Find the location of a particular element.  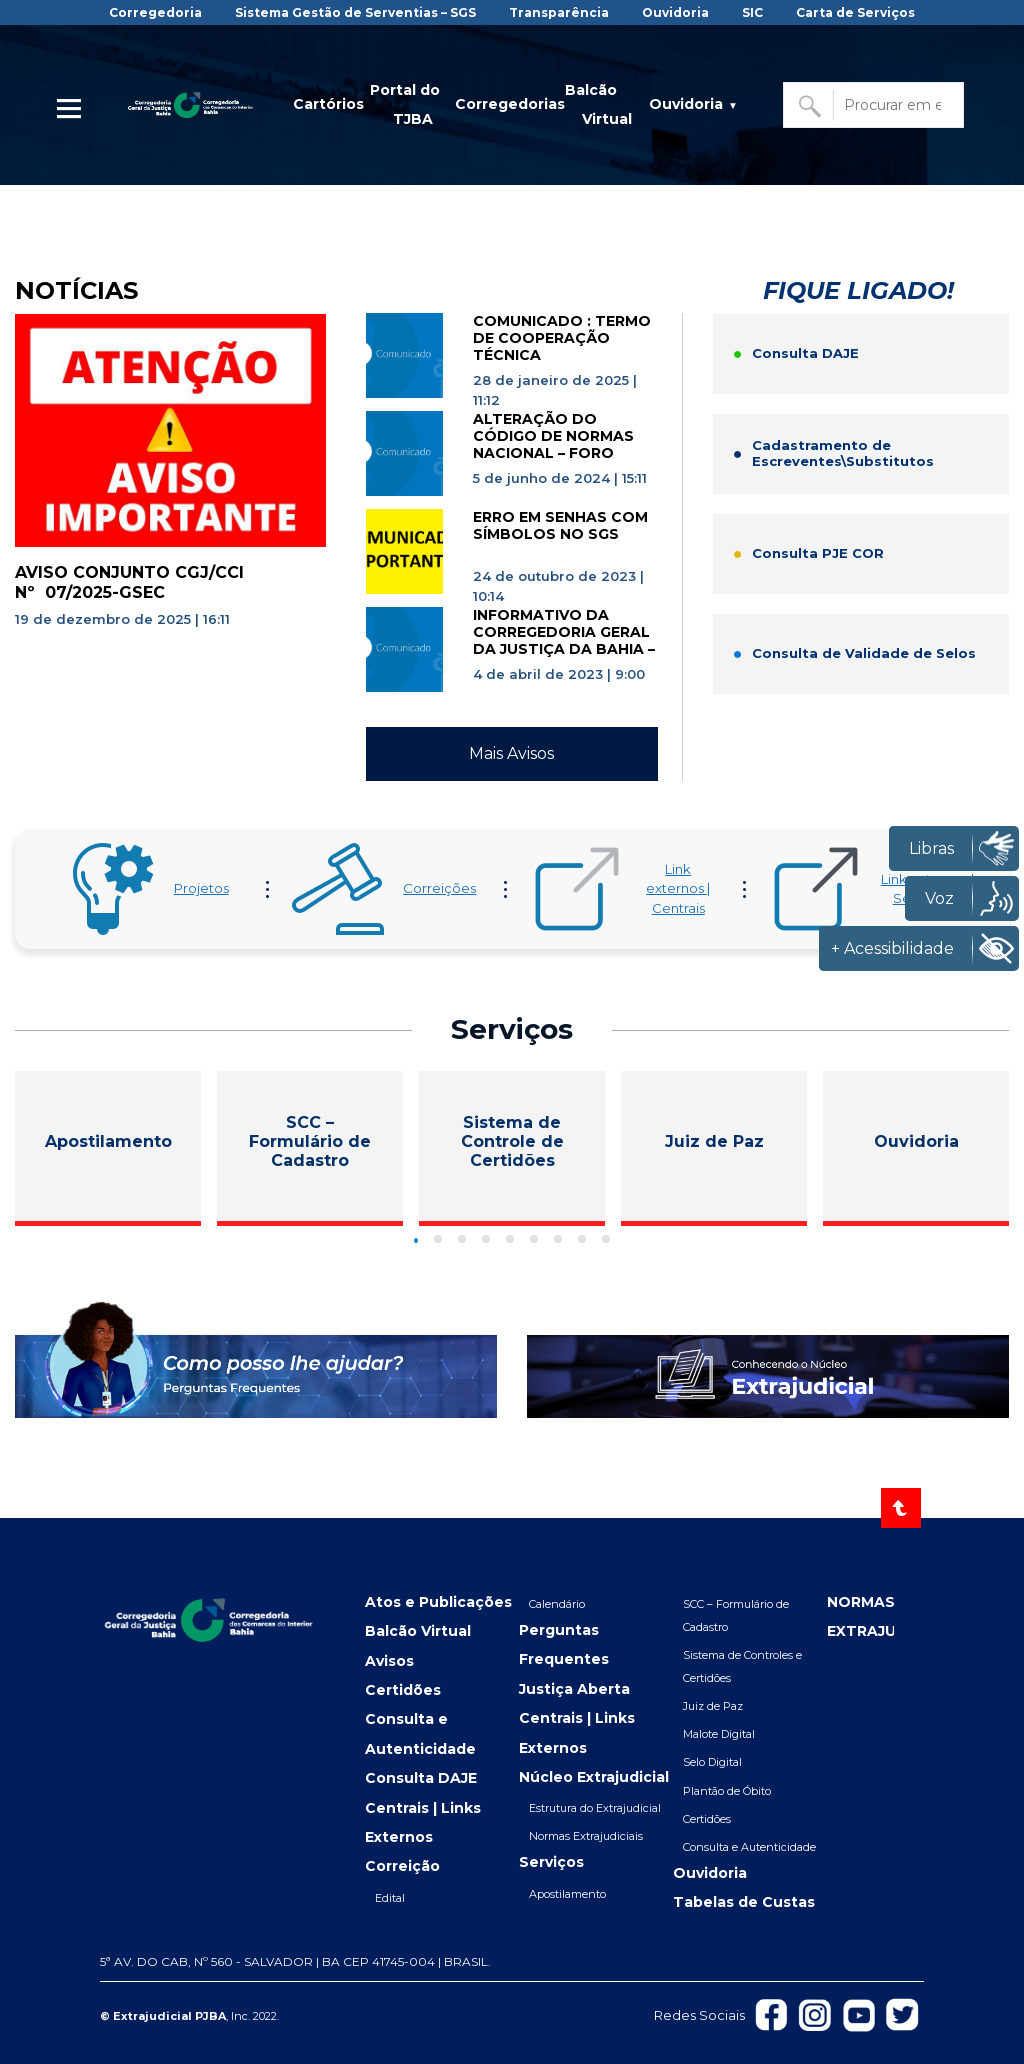

[Go to slide] is located at coordinates (416, 1240).